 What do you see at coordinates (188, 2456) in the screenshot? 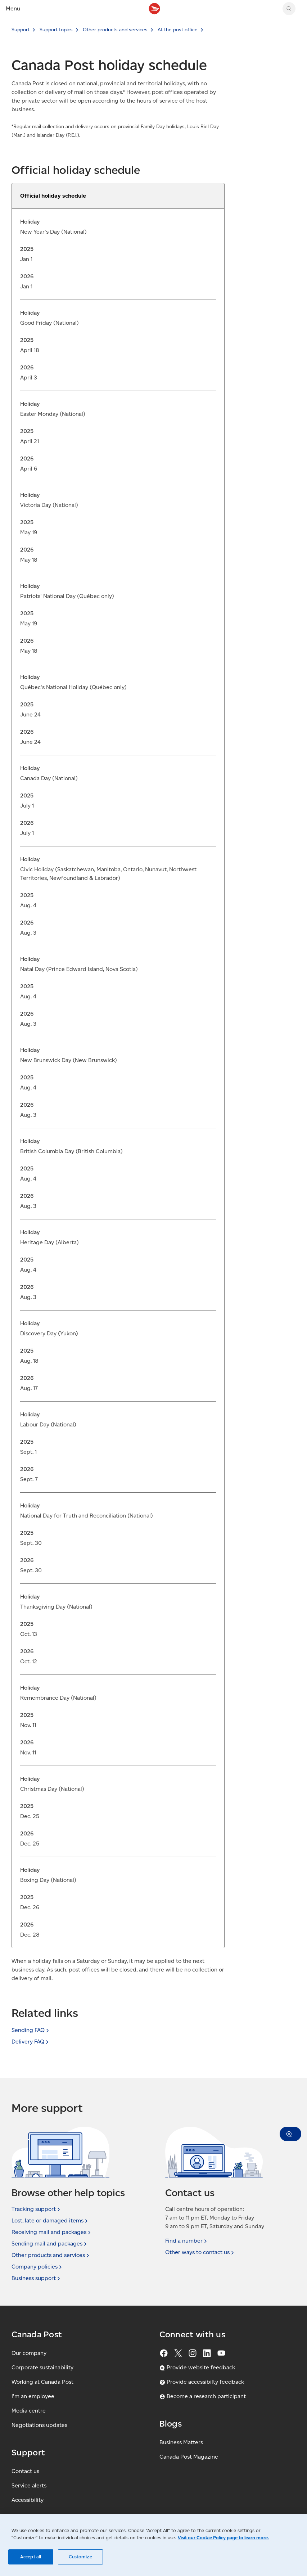
I see `Canada Post Magazine` at bounding box center [188, 2456].